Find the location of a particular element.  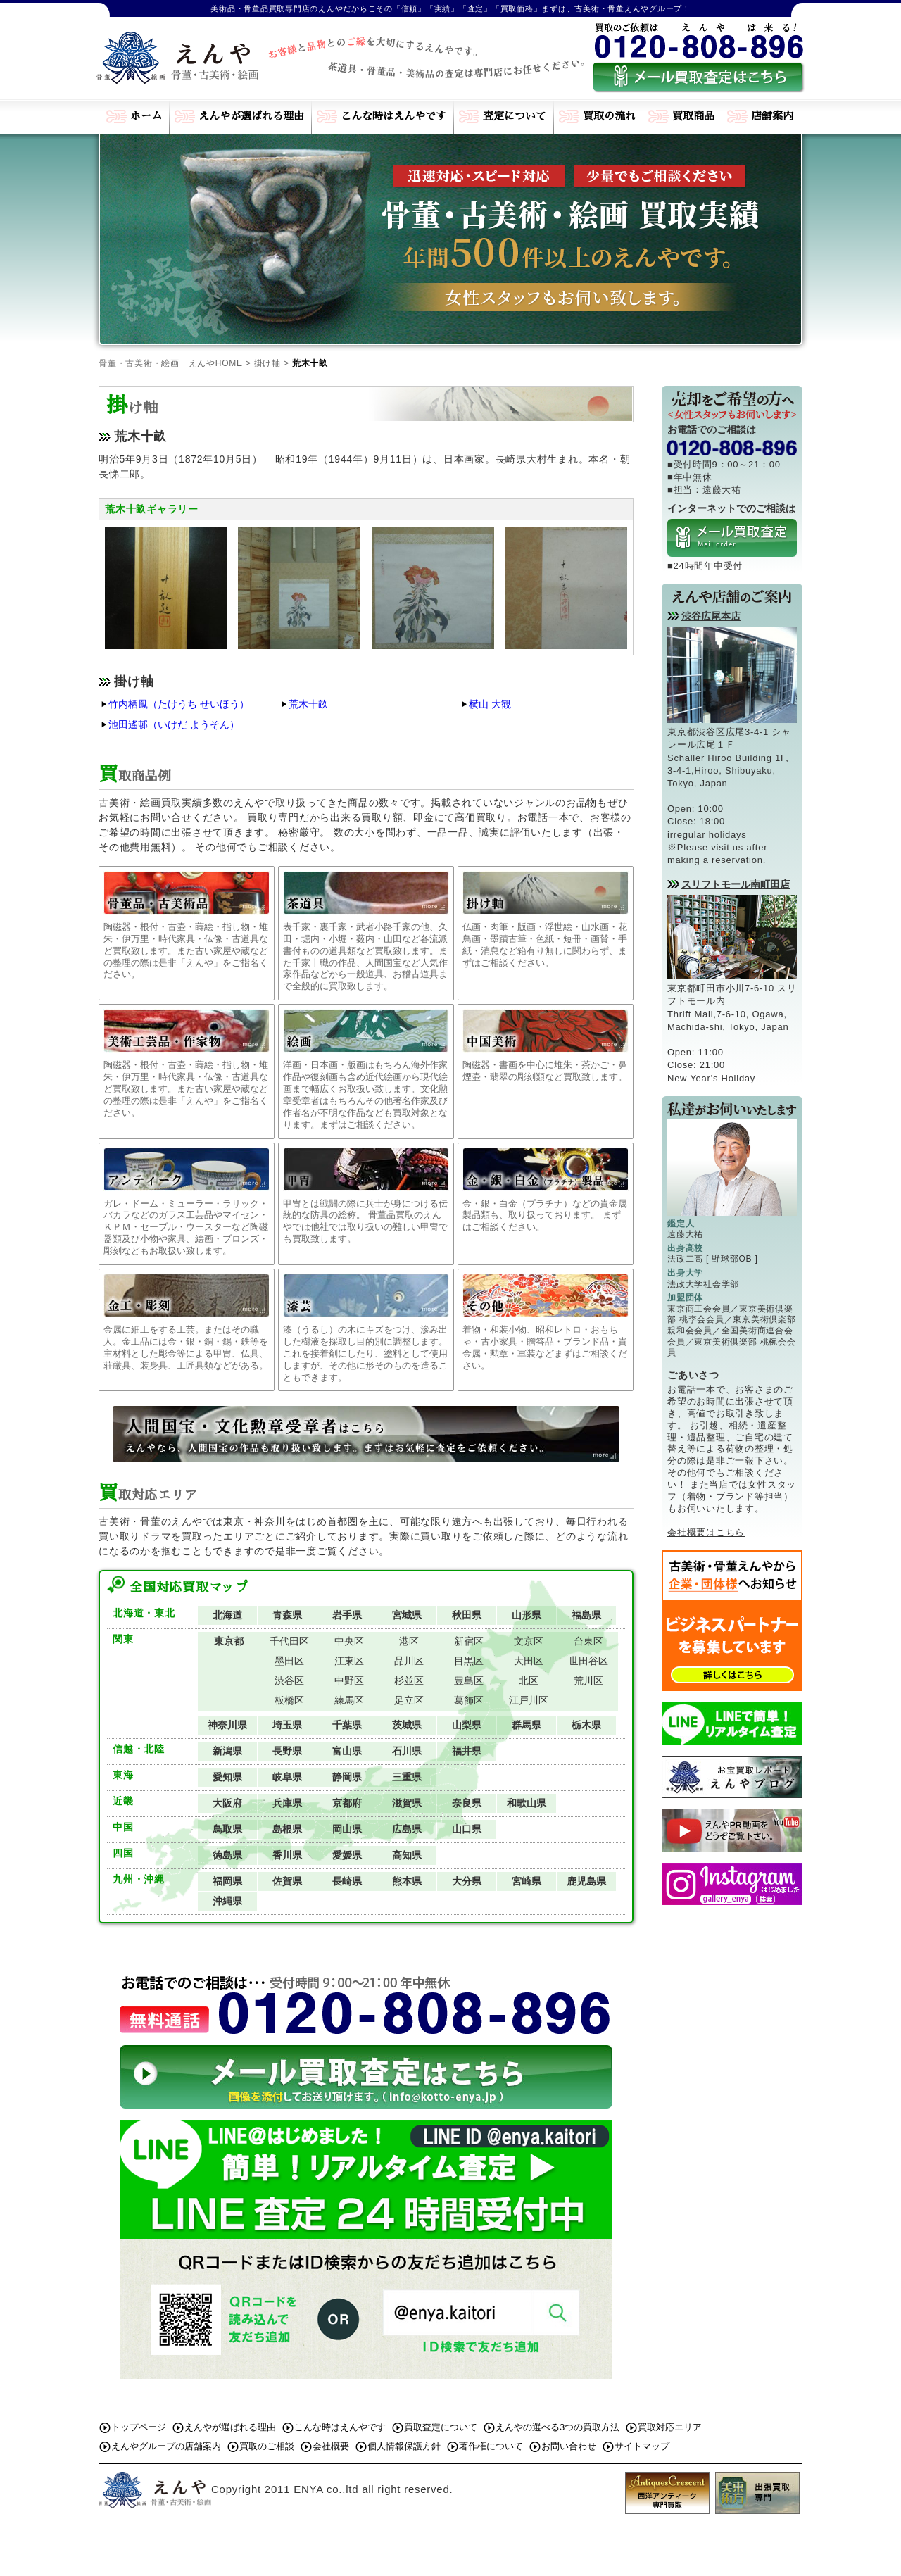

杉並区 is located at coordinates (409, 1680).